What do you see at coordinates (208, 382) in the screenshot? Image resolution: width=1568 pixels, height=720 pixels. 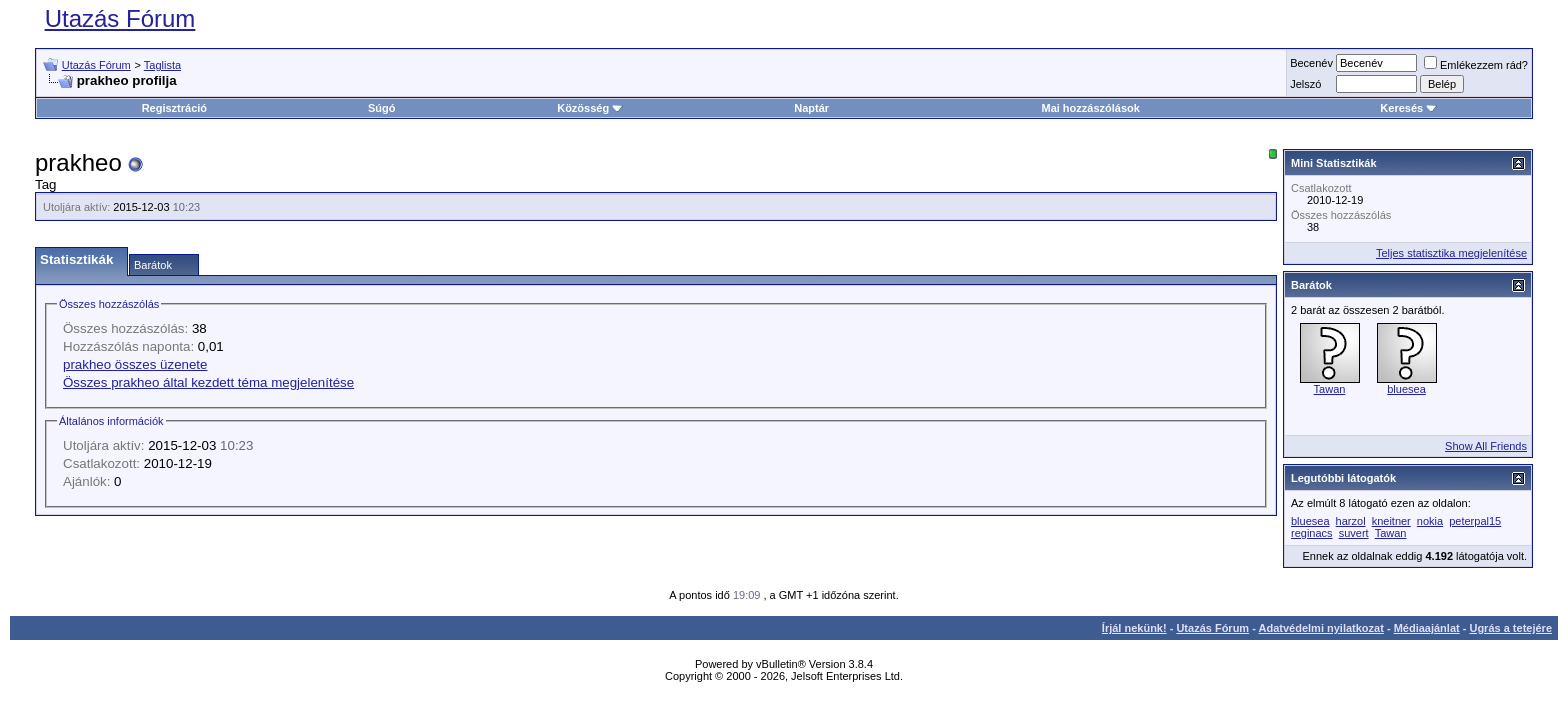 I see `Összes prakheo által kezdett téma megjelenítése` at bounding box center [208, 382].